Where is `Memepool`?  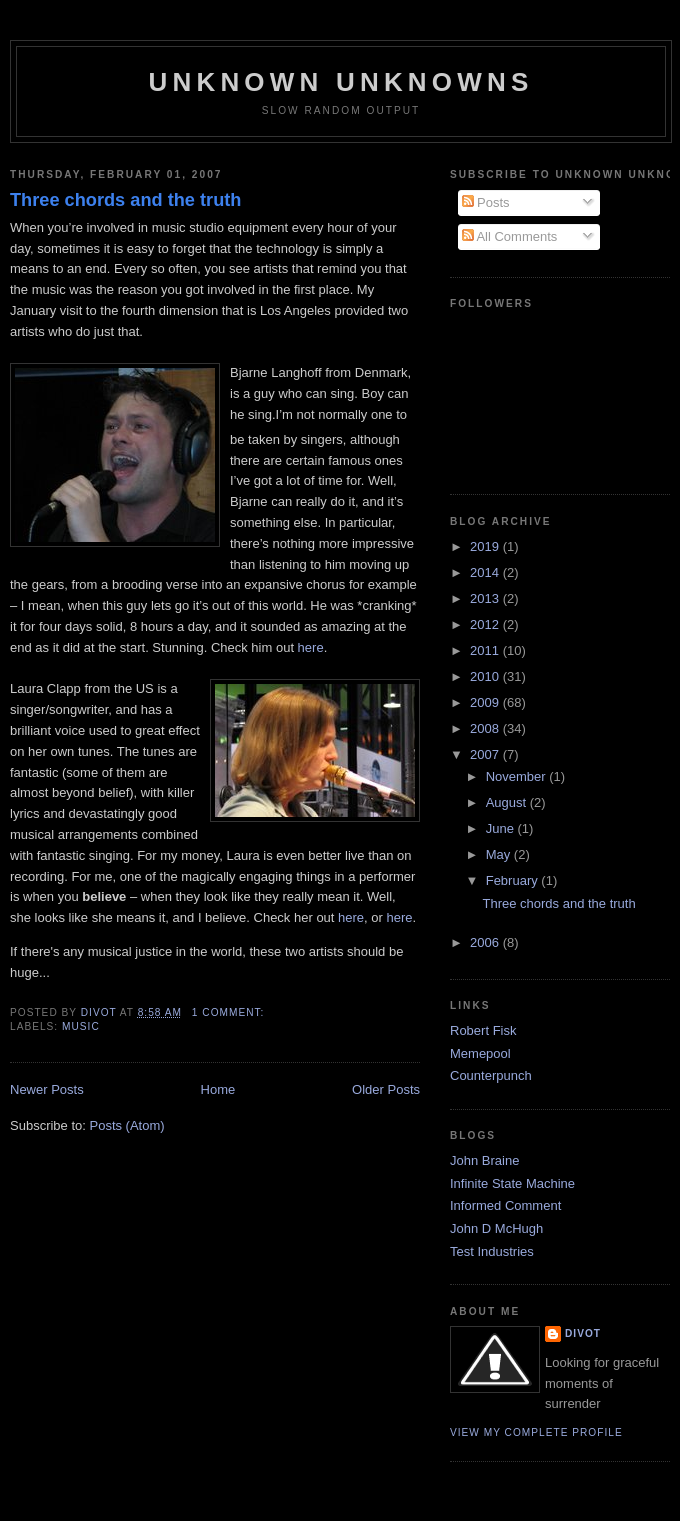 Memepool is located at coordinates (480, 1053).